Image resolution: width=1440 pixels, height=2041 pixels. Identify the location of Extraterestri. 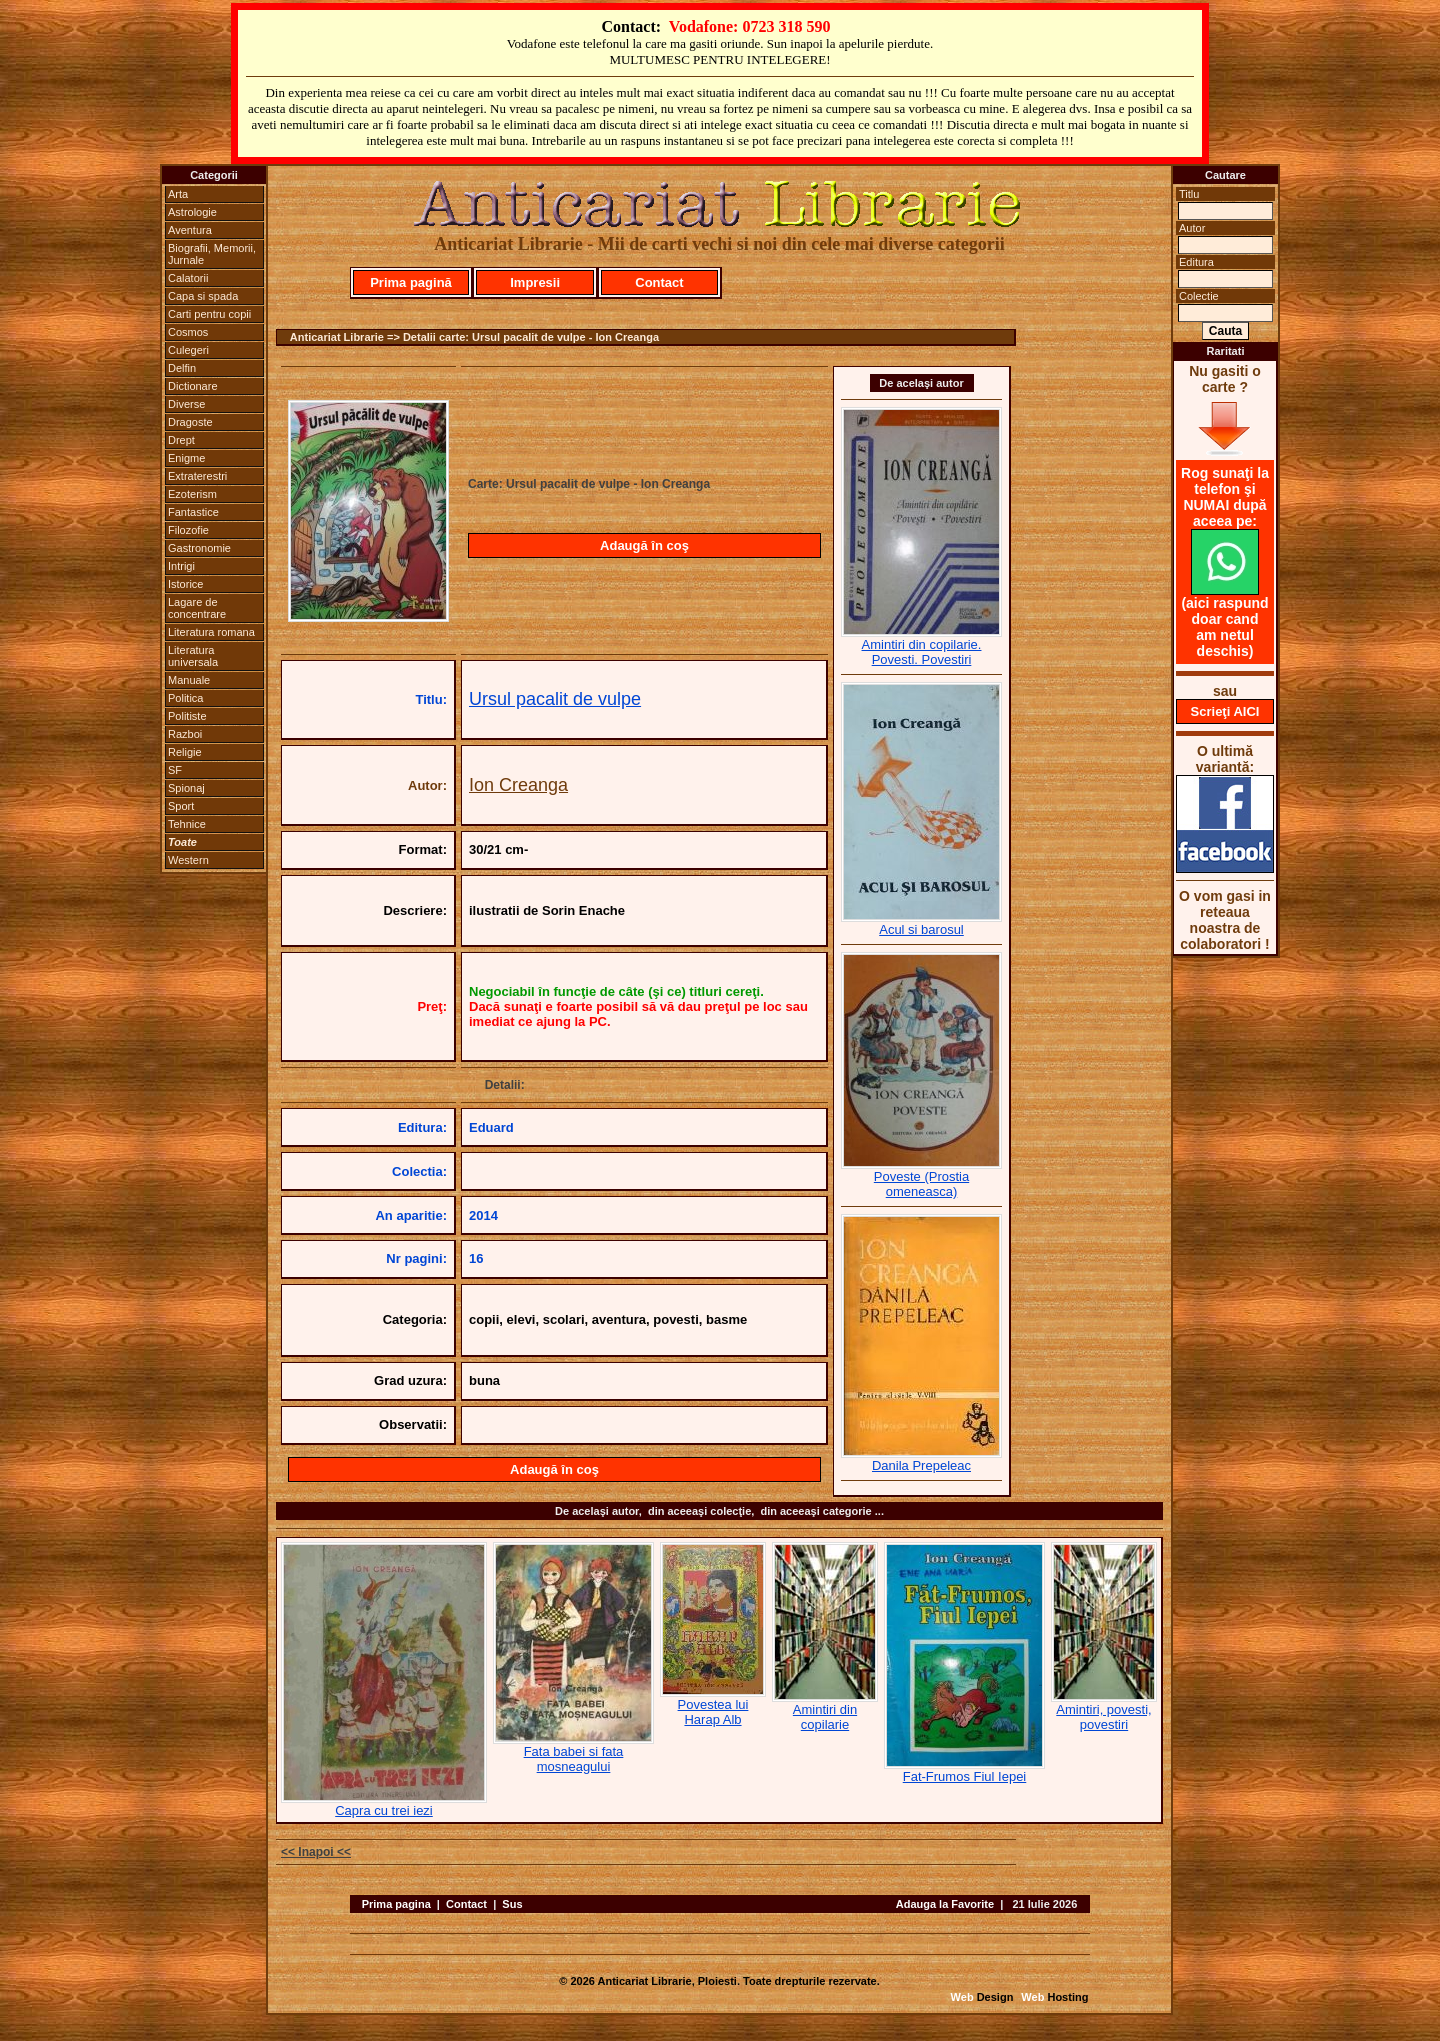
(197, 476).